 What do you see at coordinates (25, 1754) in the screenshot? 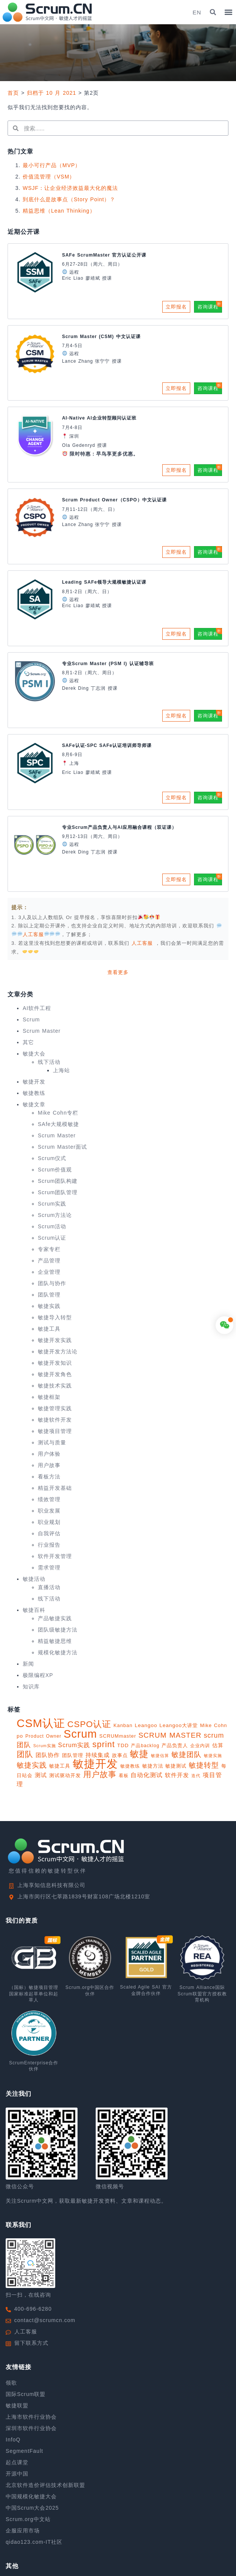
I see `团队 [团队 (34 项)]` at bounding box center [25, 1754].